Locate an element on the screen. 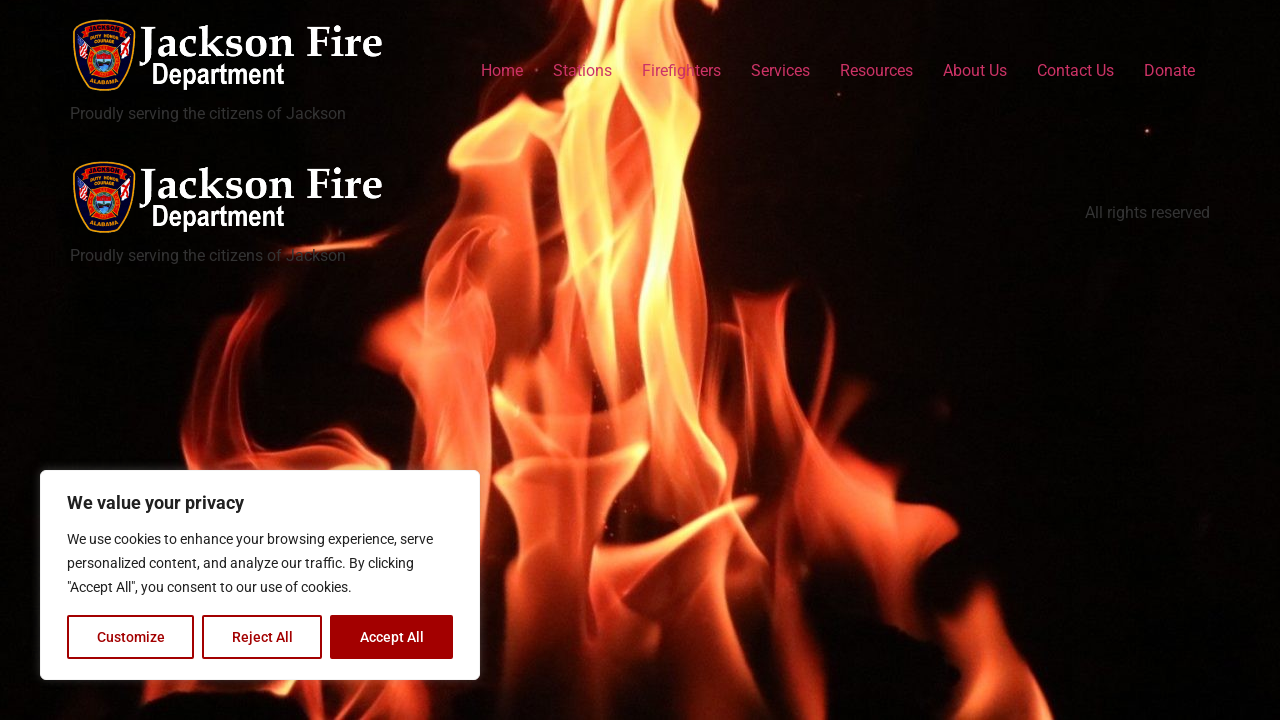 This screenshot has width=1280, height=720. Stations is located at coordinates (582, 70).